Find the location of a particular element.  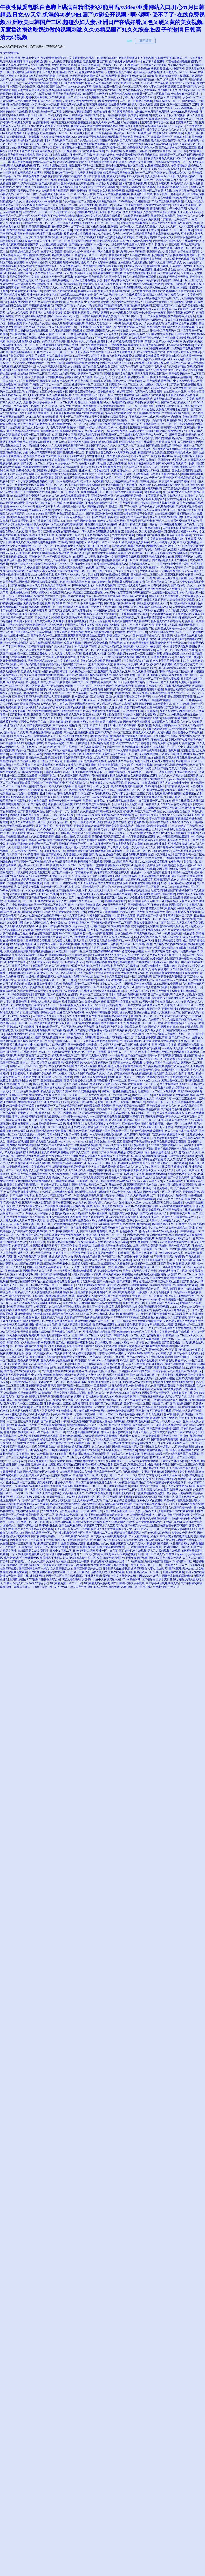

男女交配视频免费观看午夜国产精品 is located at coordinates (153, 894).